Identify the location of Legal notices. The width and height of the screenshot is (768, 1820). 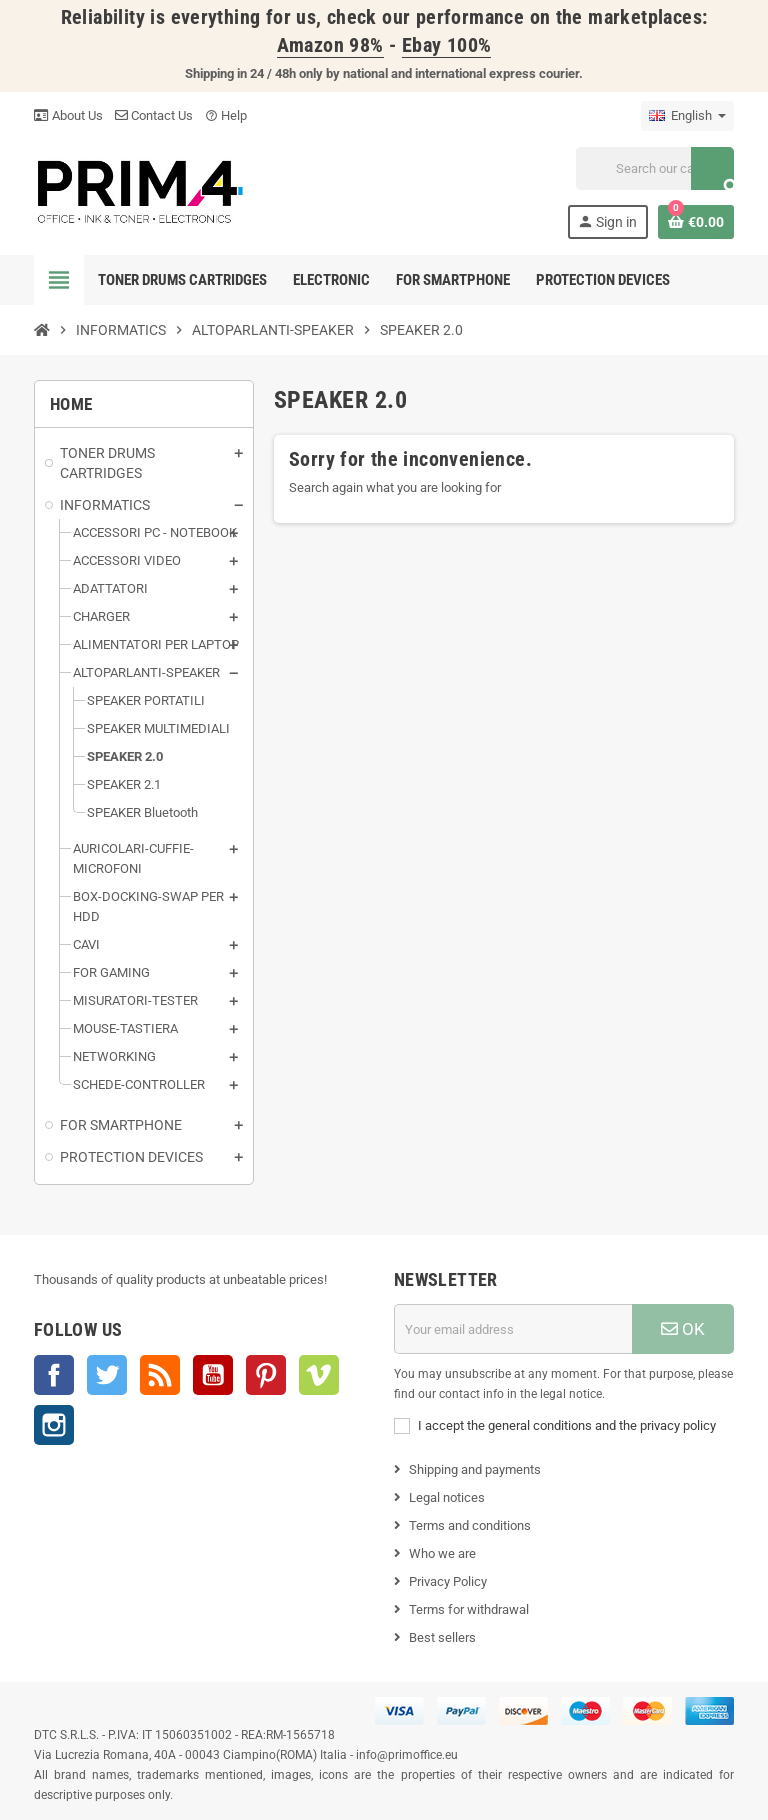
(447, 1497).